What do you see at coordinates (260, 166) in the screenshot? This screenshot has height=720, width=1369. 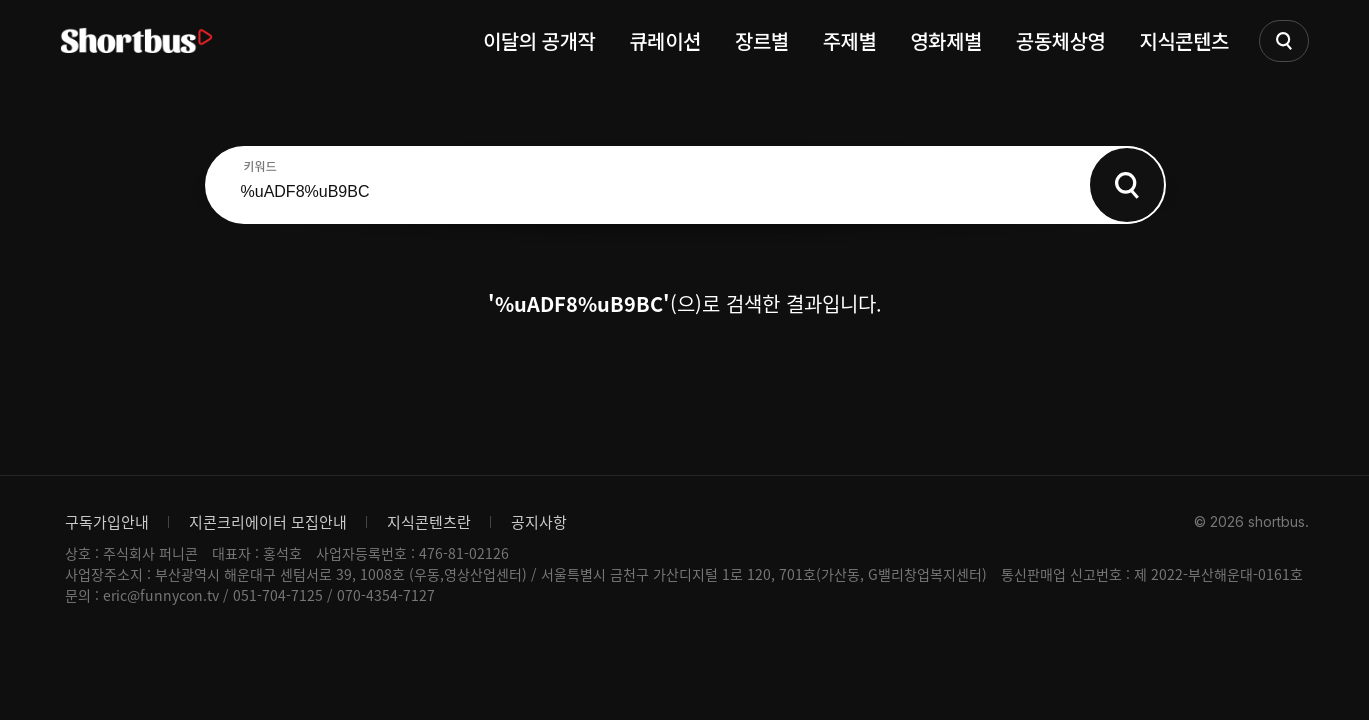 I see `키워드` at bounding box center [260, 166].